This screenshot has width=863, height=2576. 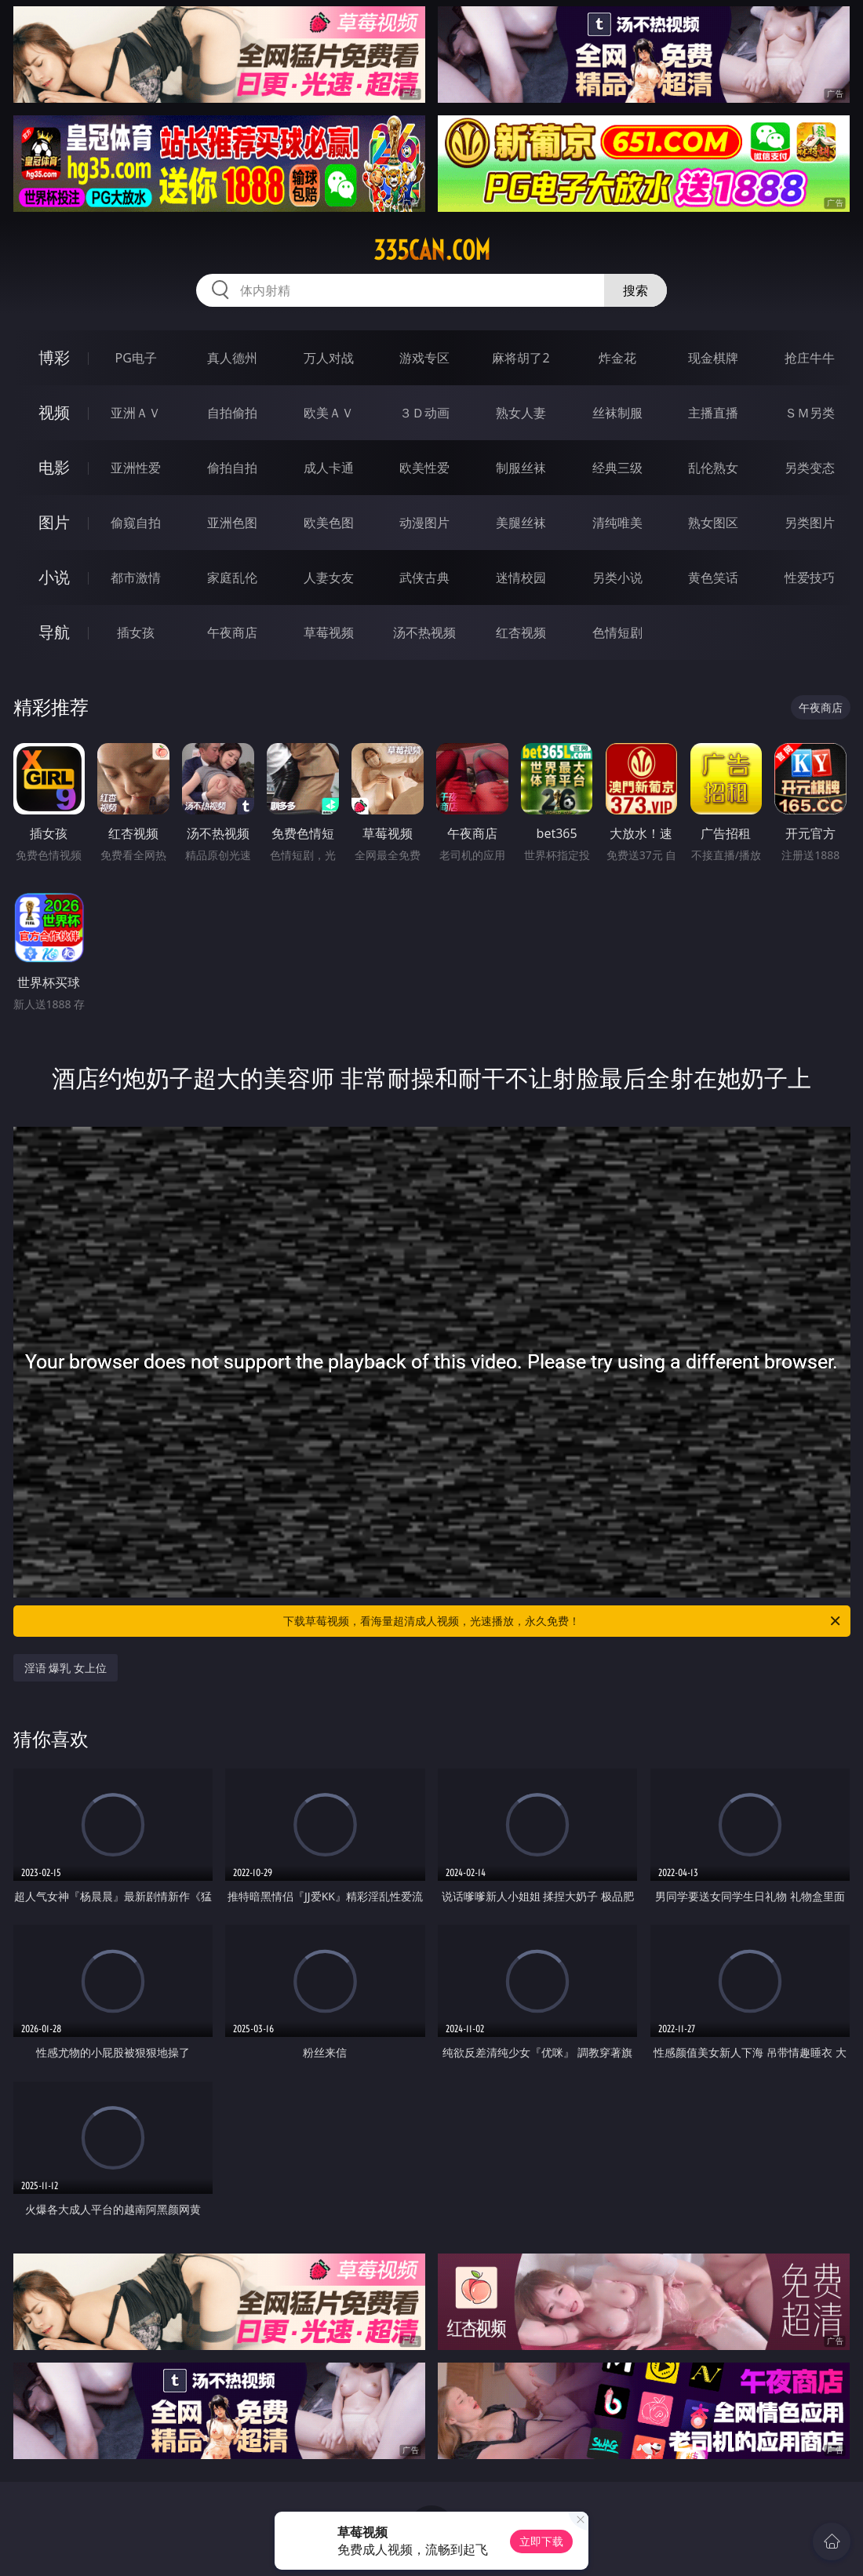 What do you see at coordinates (136, 357) in the screenshot?
I see `PG电子` at bounding box center [136, 357].